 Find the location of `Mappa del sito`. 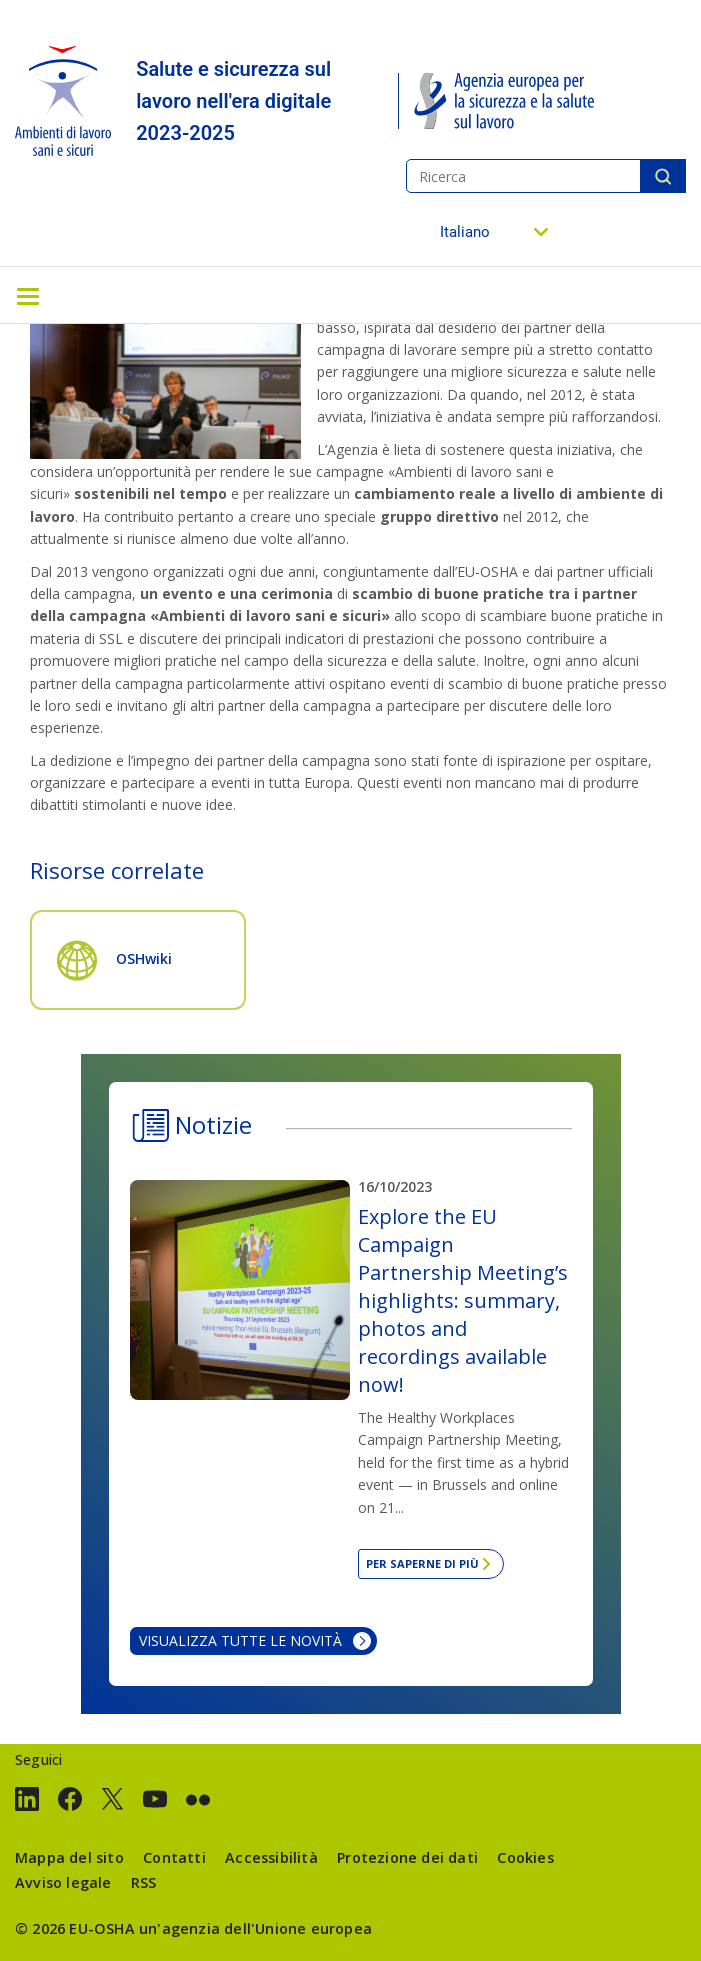

Mappa del sito is located at coordinates (69, 1857).